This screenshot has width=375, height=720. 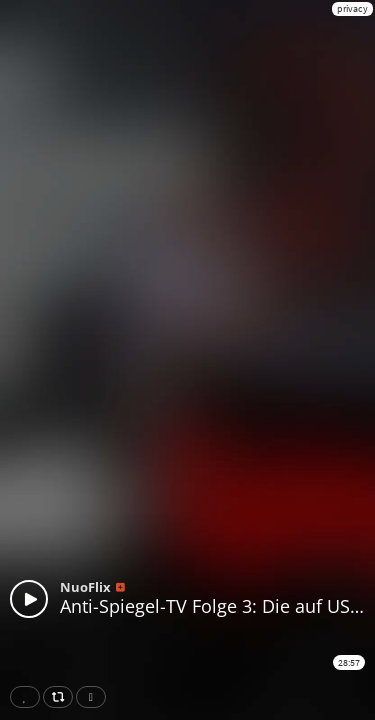 I want to click on privacy, so click(x=352, y=8).